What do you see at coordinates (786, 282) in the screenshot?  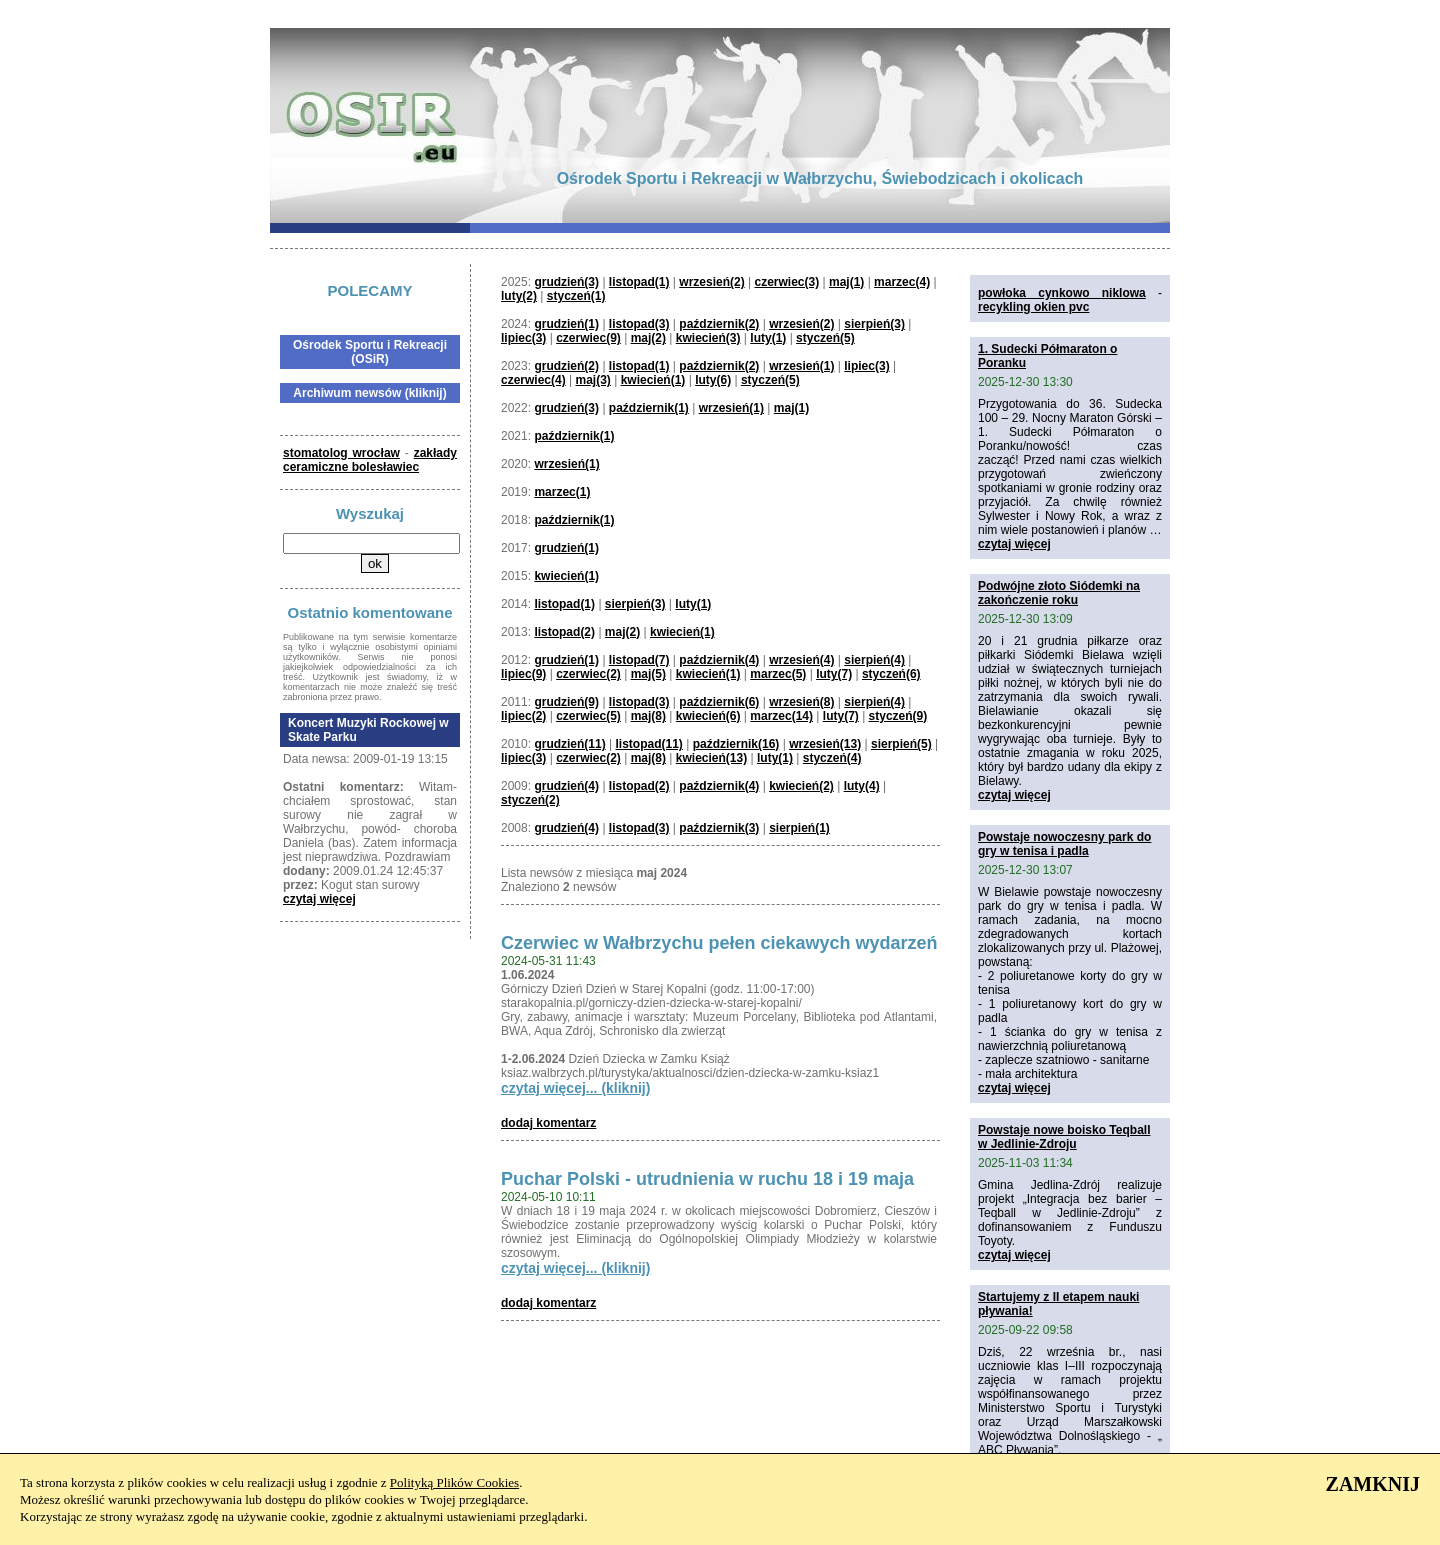 I see `czerwiec(3)` at bounding box center [786, 282].